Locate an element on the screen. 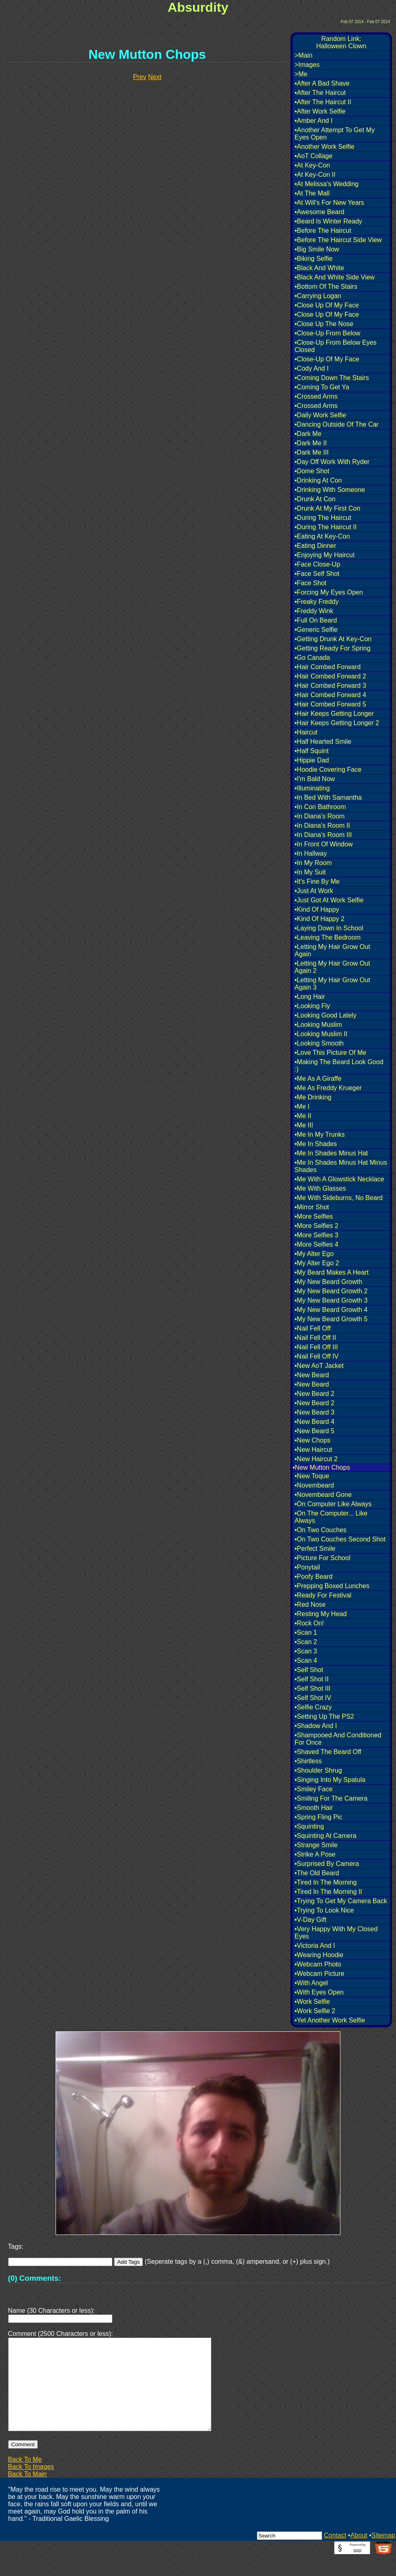 Image resolution: width=396 pixels, height=2576 pixels. •Half Squint is located at coordinates (312, 750).